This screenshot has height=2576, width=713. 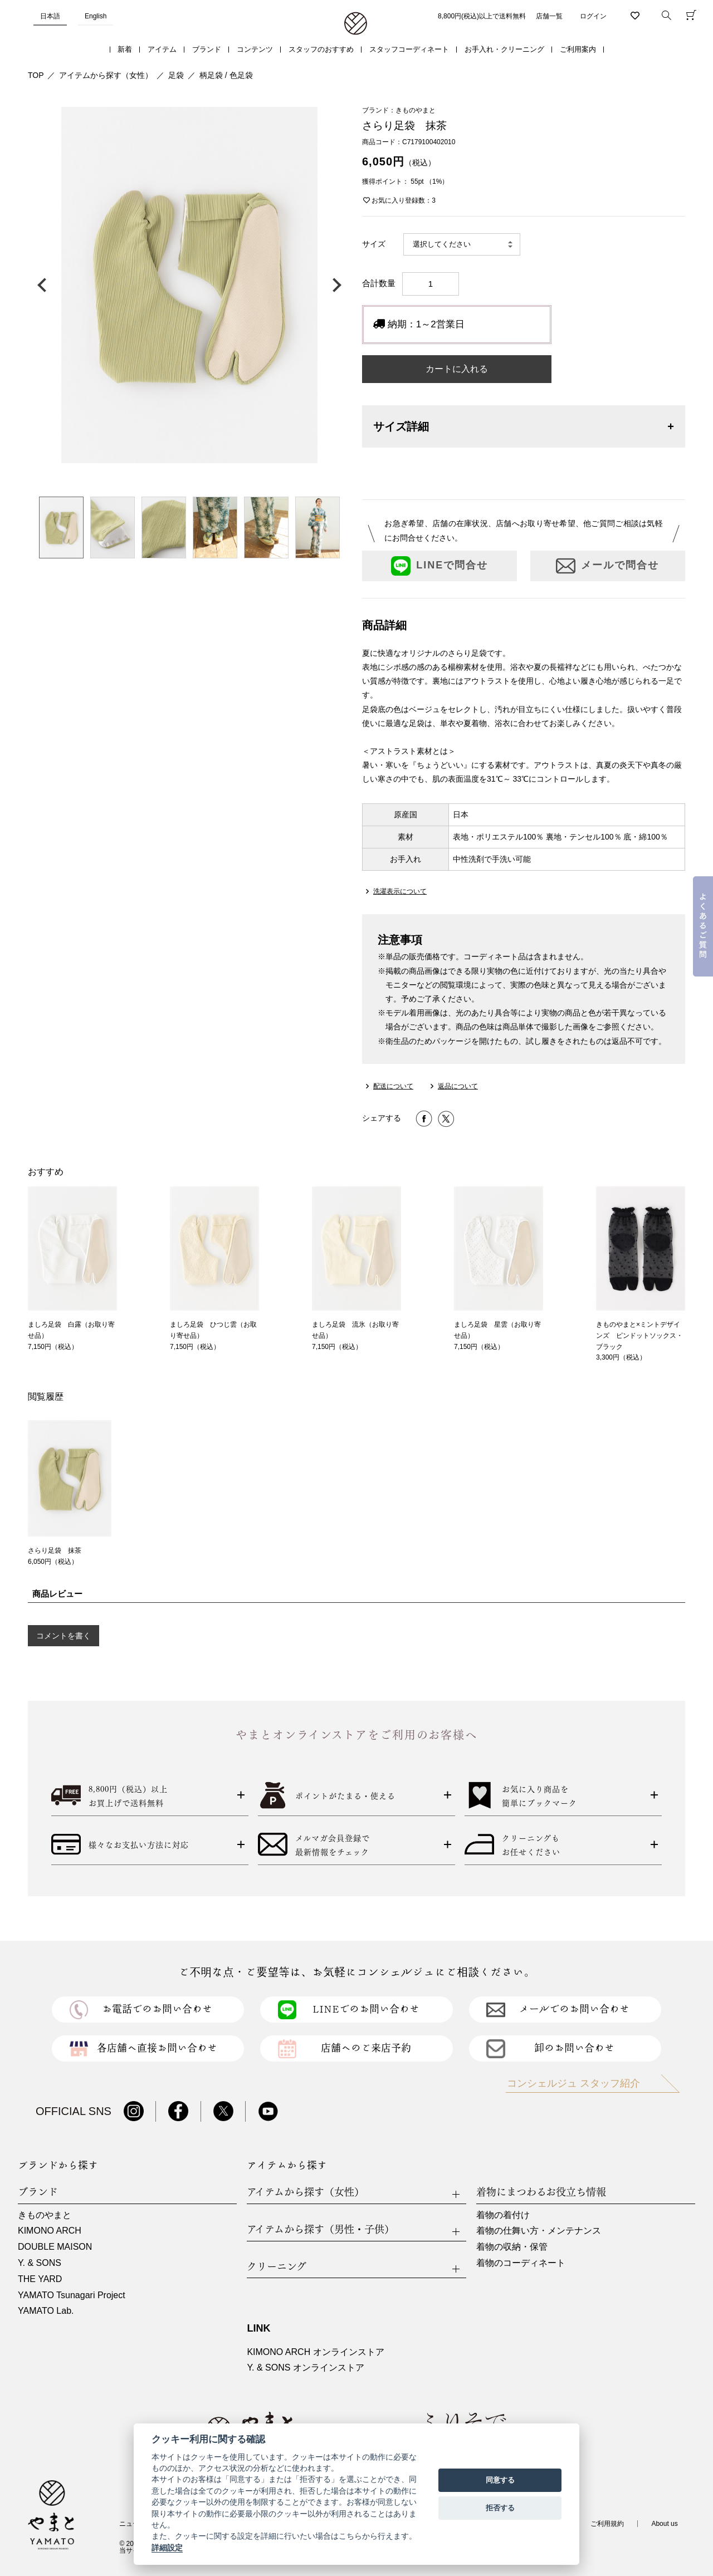 What do you see at coordinates (409, 49) in the screenshot?
I see `スタッフコーディネート` at bounding box center [409, 49].